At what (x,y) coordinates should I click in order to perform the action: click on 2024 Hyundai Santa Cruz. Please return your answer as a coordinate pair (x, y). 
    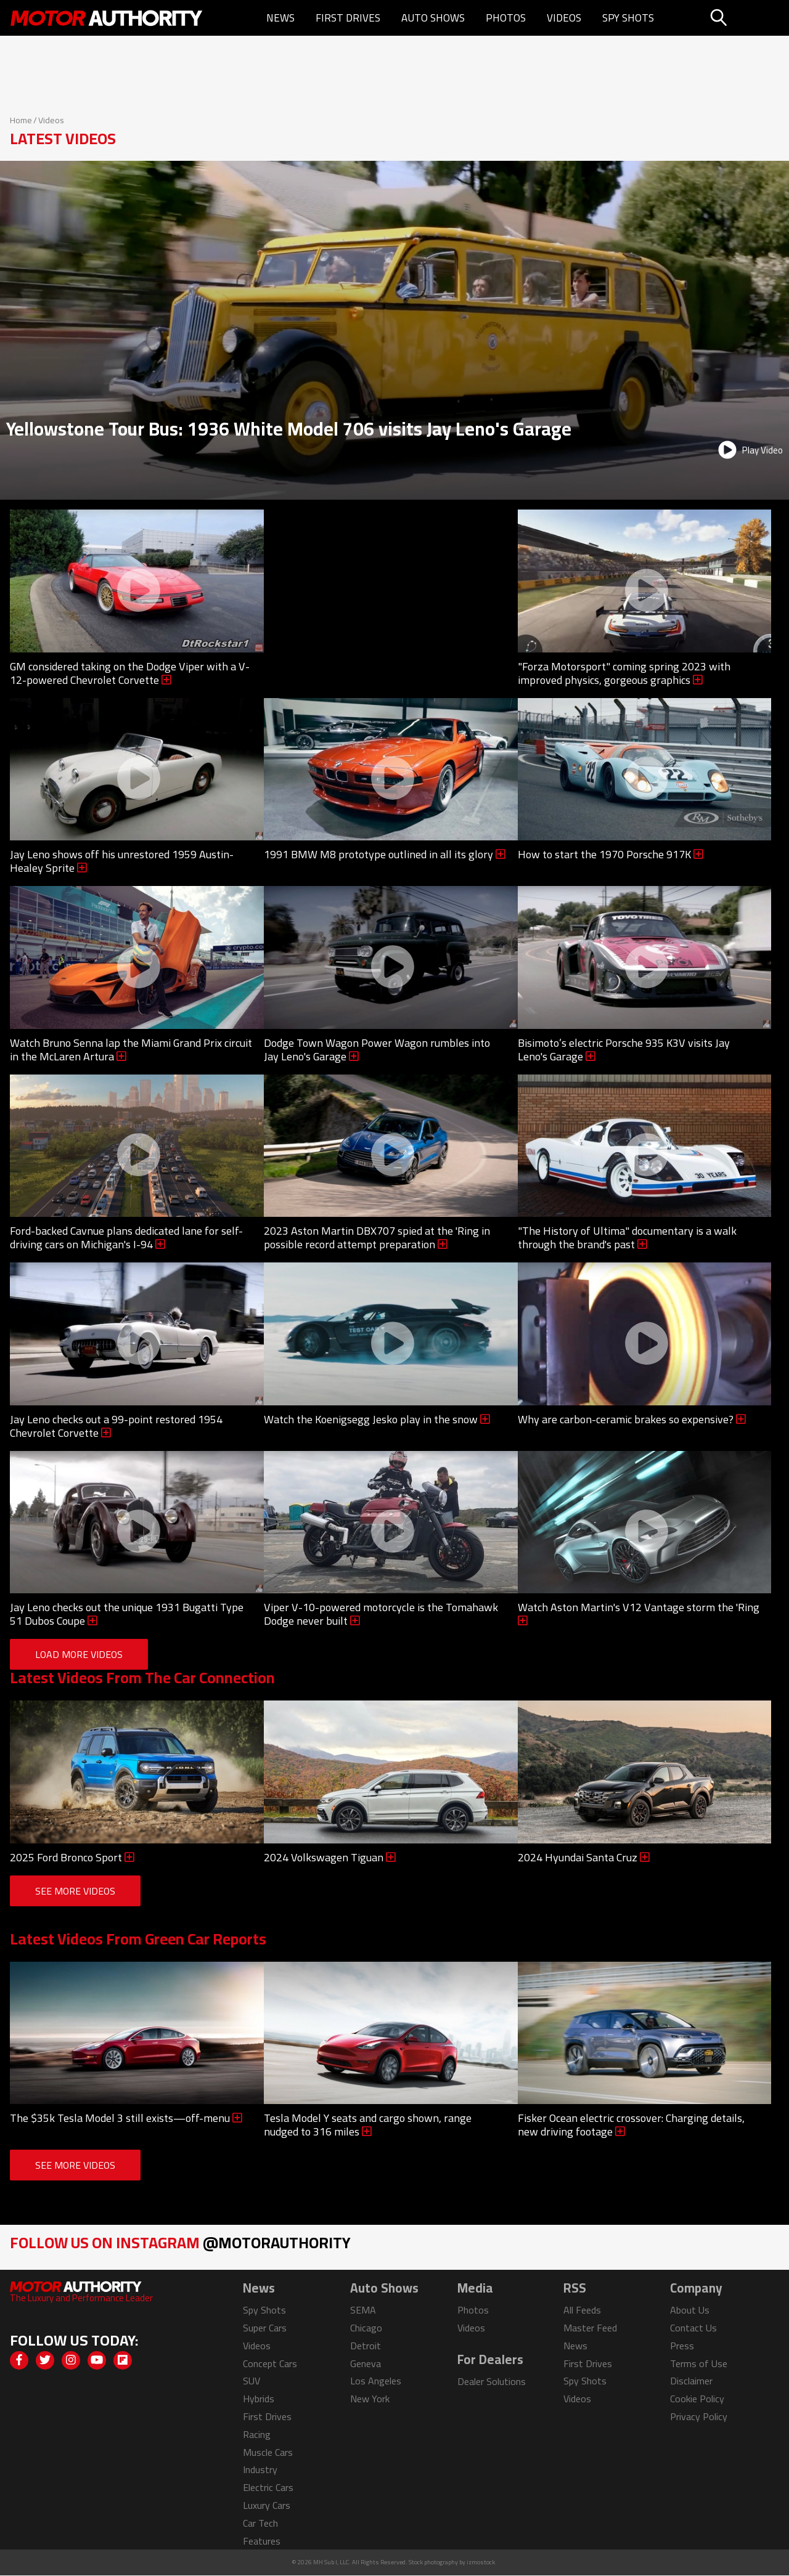
    Looking at the image, I should click on (584, 1857).